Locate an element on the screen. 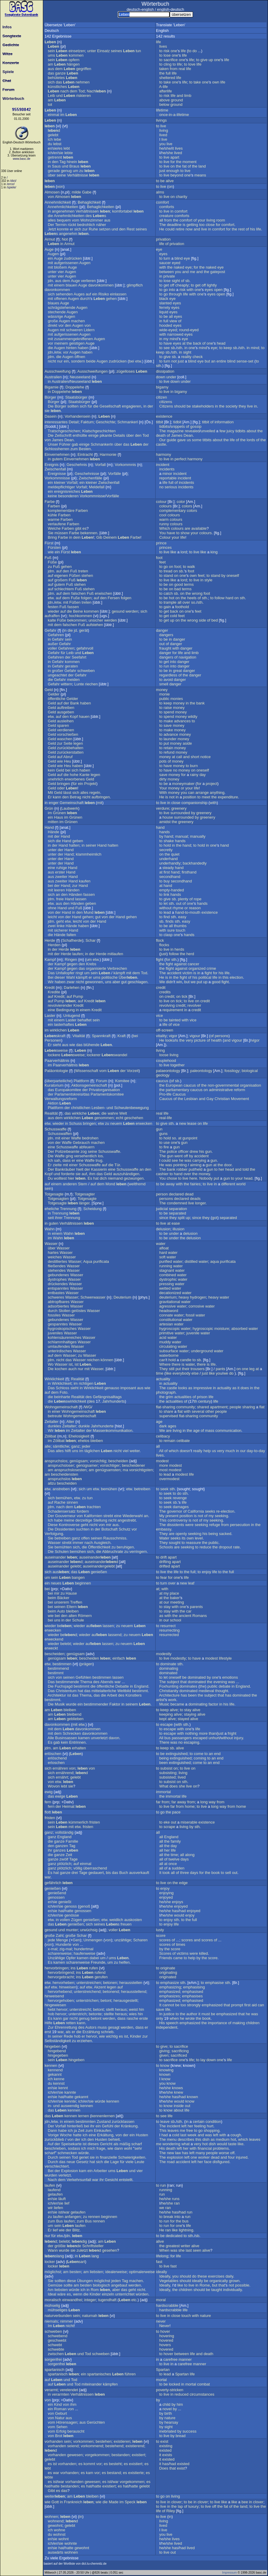 The width and height of the screenshot is (268, 2576). drückendes is located at coordinates (58, 1284).